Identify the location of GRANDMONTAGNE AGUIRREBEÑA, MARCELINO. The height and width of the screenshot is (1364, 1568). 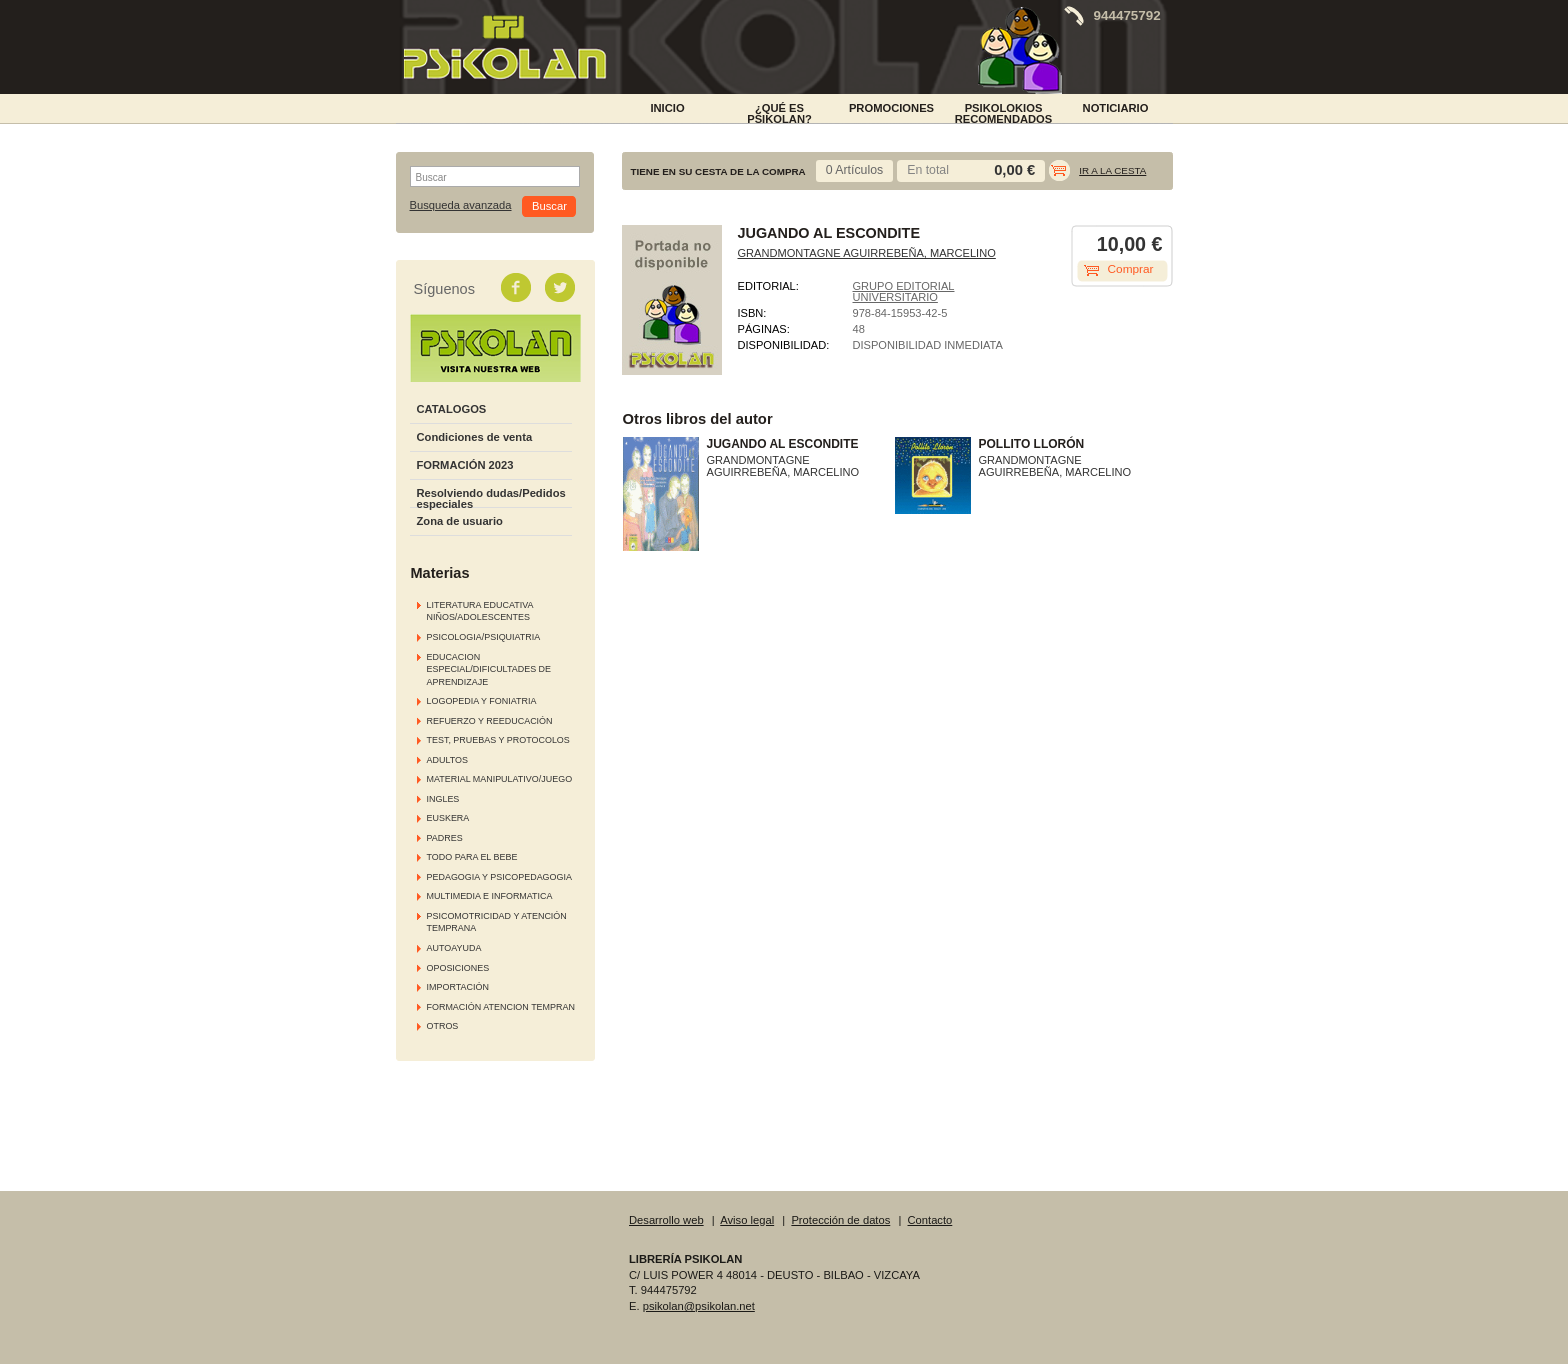
(867, 253).